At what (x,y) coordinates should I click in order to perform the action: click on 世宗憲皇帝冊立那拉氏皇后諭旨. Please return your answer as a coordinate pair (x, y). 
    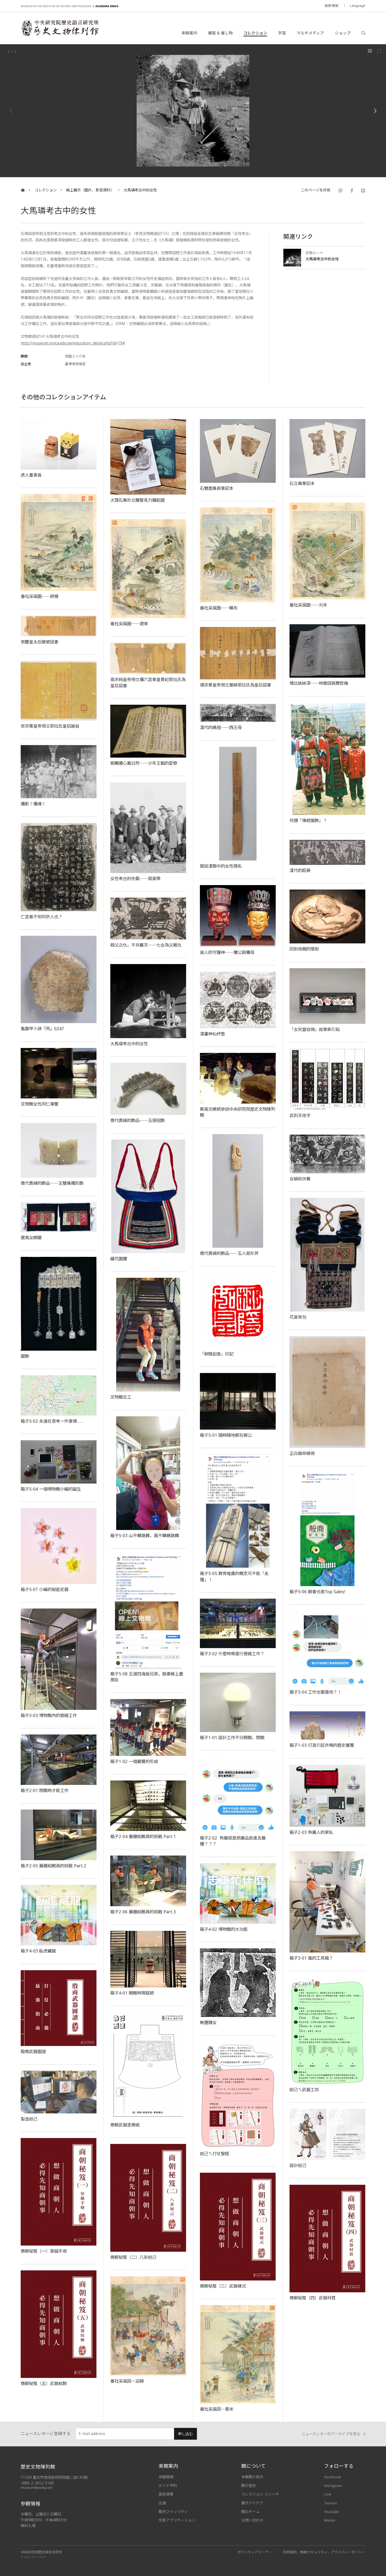
    Looking at the image, I should click on (50, 726).